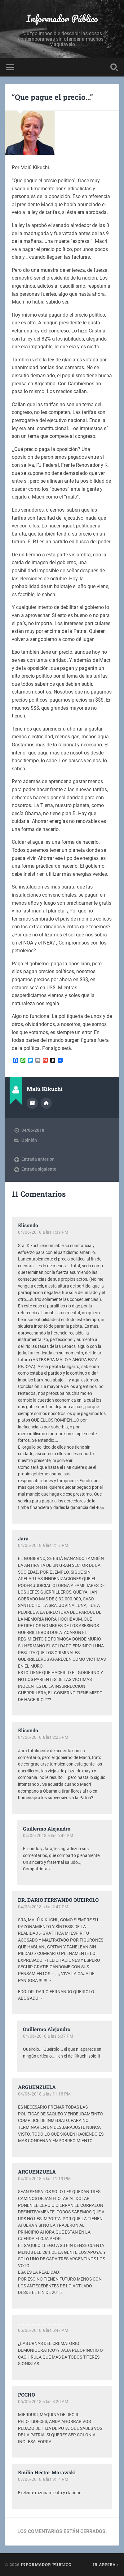  What do you see at coordinates (38, 1169) in the screenshot?
I see `Entrada siguiente` at bounding box center [38, 1169].